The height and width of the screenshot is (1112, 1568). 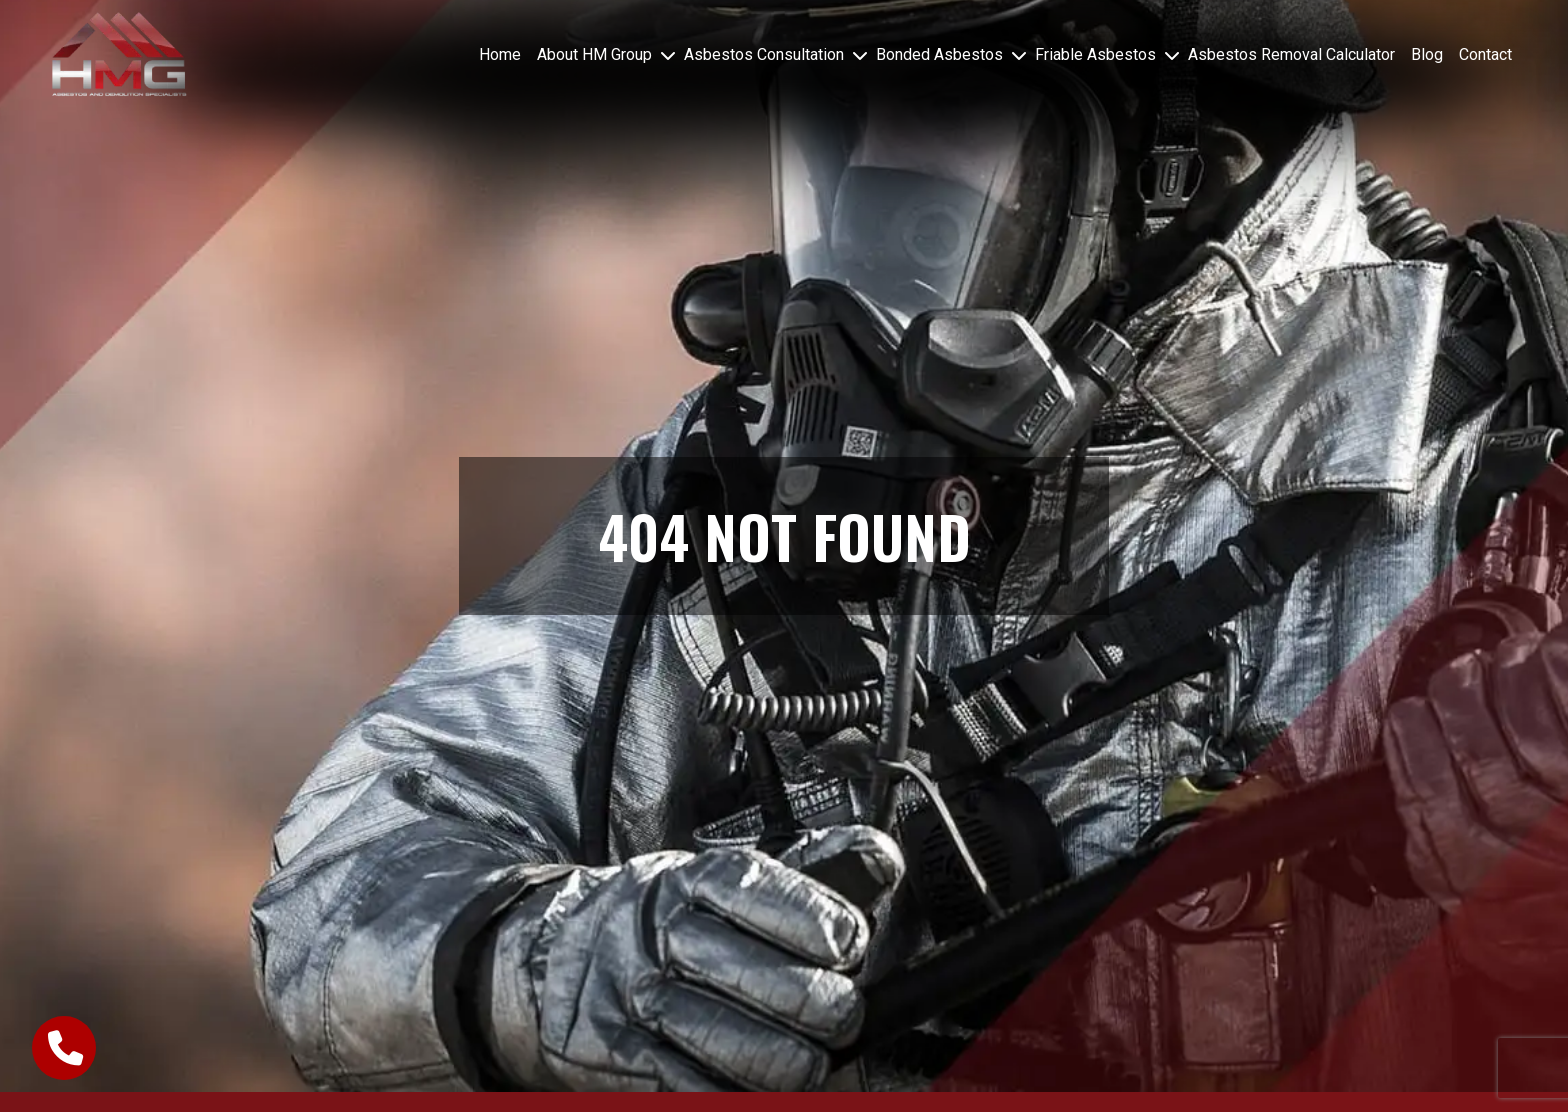 I want to click on Bonded Asbestos, so click(x=939, y=54).